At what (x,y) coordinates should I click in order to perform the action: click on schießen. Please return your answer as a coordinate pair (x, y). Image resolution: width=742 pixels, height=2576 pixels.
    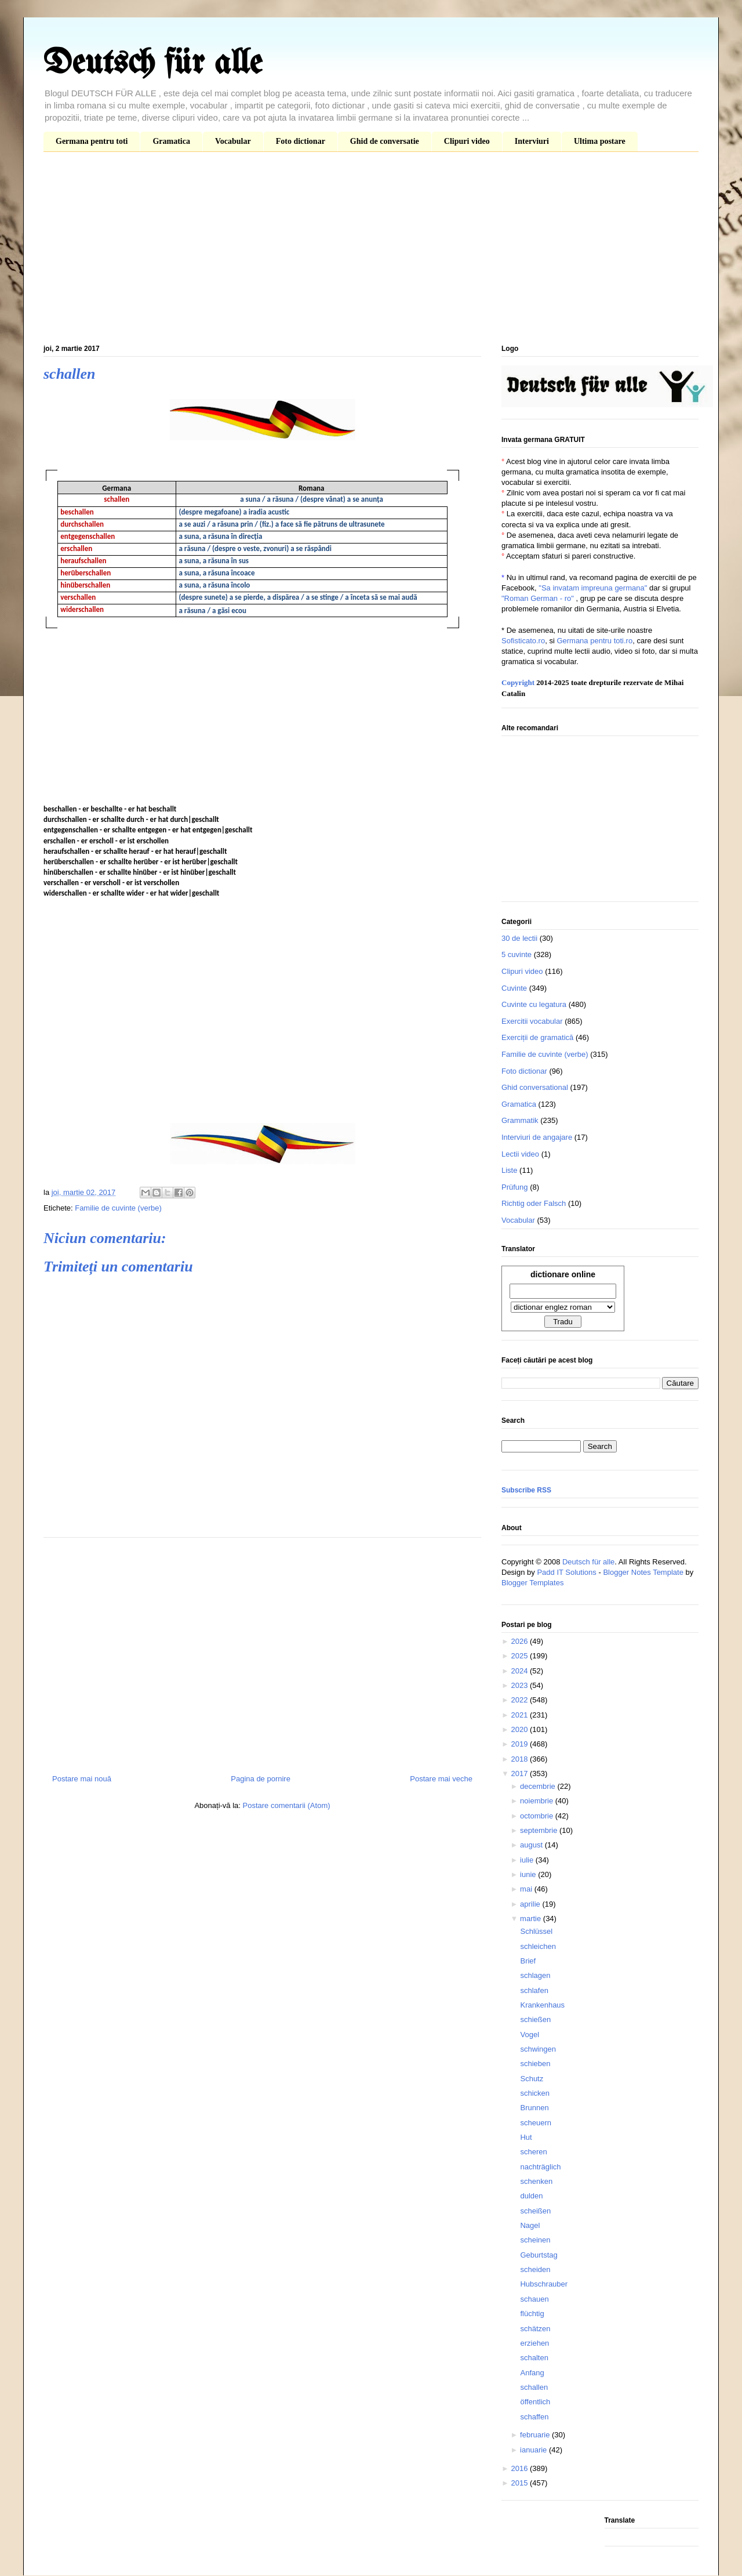
    Looking at the image, I should click on (535, 2019).